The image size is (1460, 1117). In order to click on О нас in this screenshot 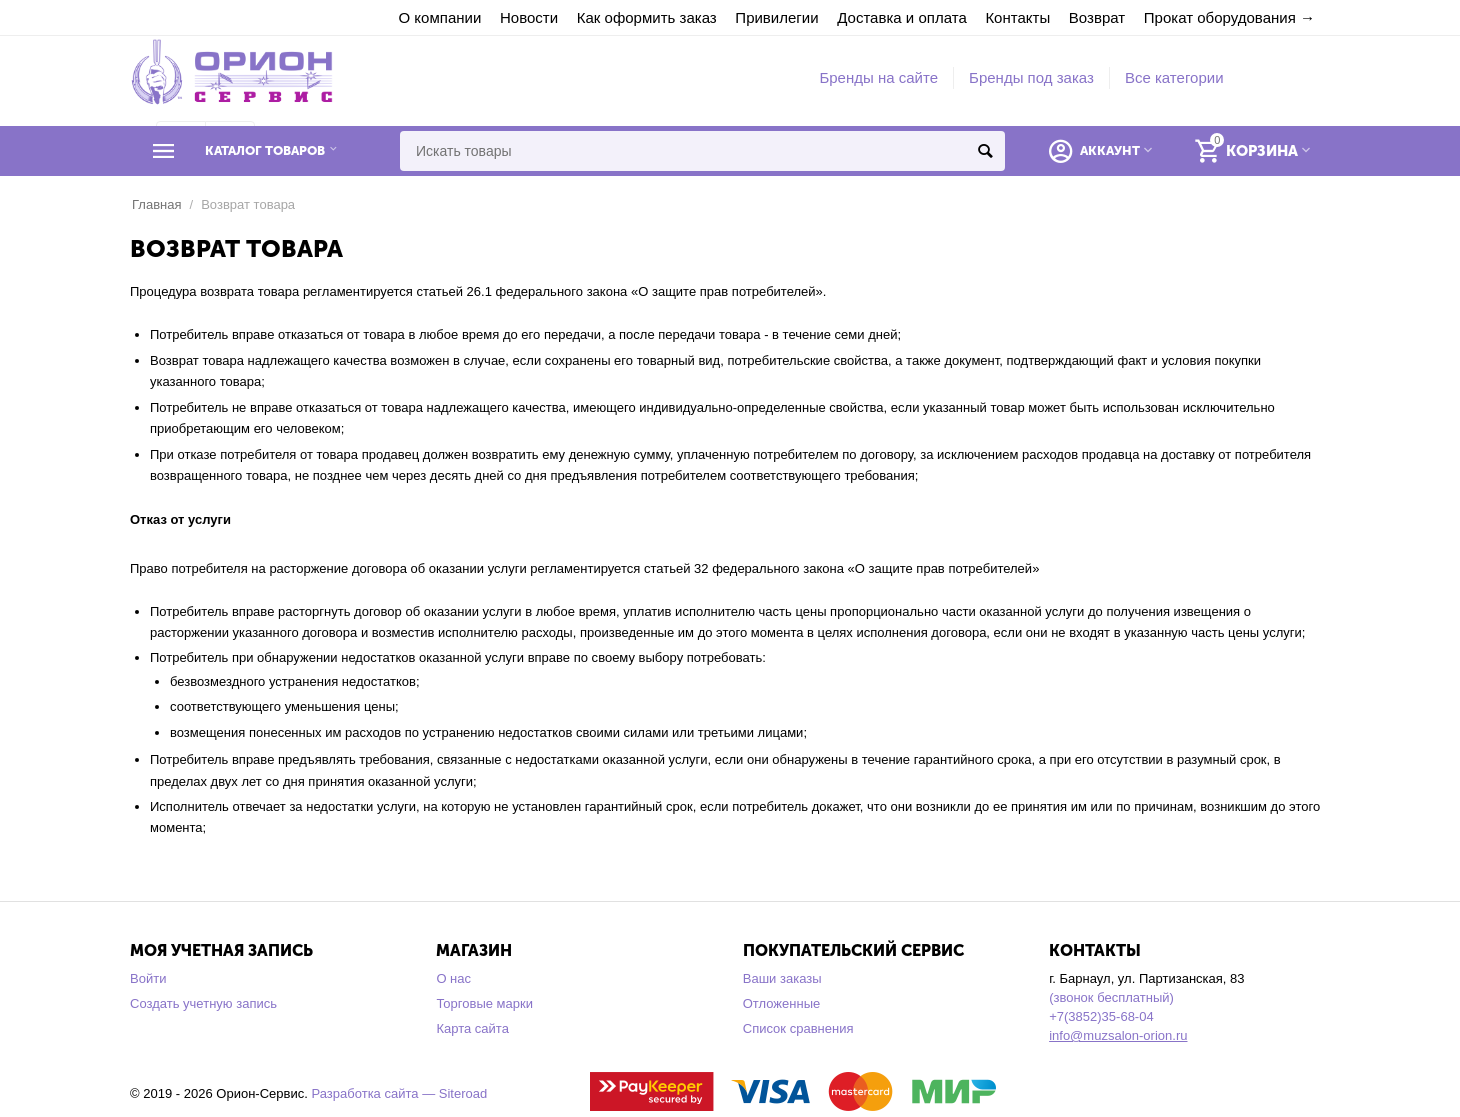, I will do `click(453, 978)`.